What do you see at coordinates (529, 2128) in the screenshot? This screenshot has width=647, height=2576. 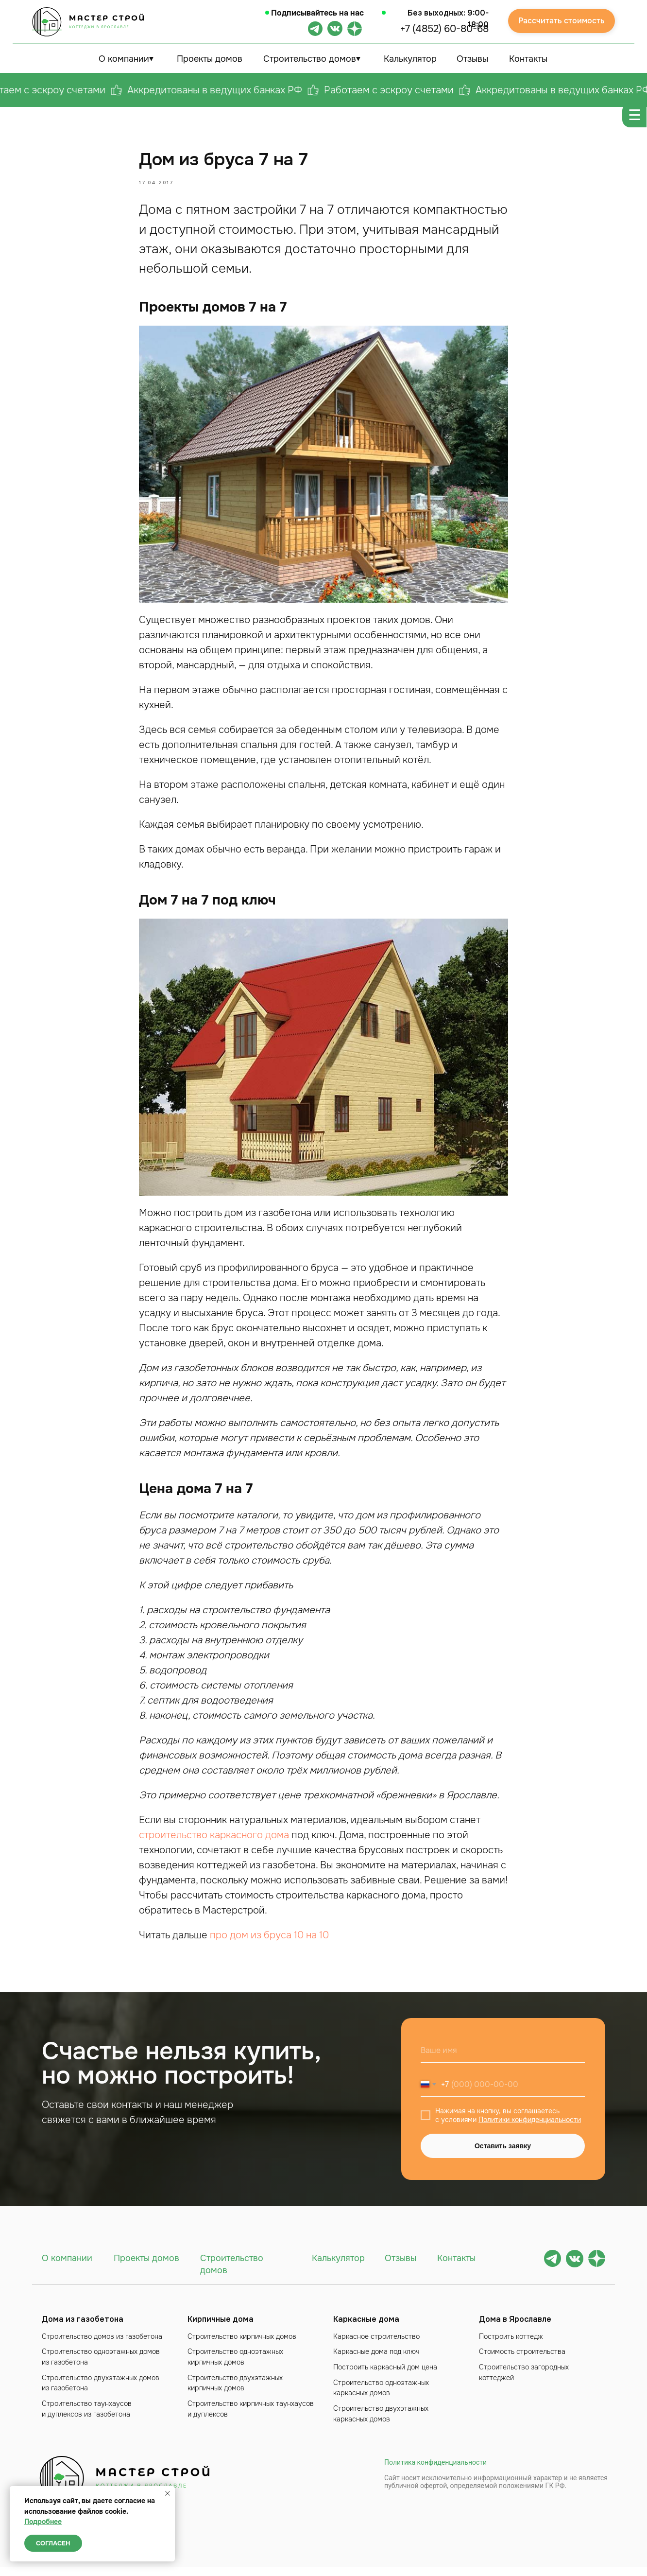 I see `Политики конфиденциальности` at bounding box center [529, 2128].